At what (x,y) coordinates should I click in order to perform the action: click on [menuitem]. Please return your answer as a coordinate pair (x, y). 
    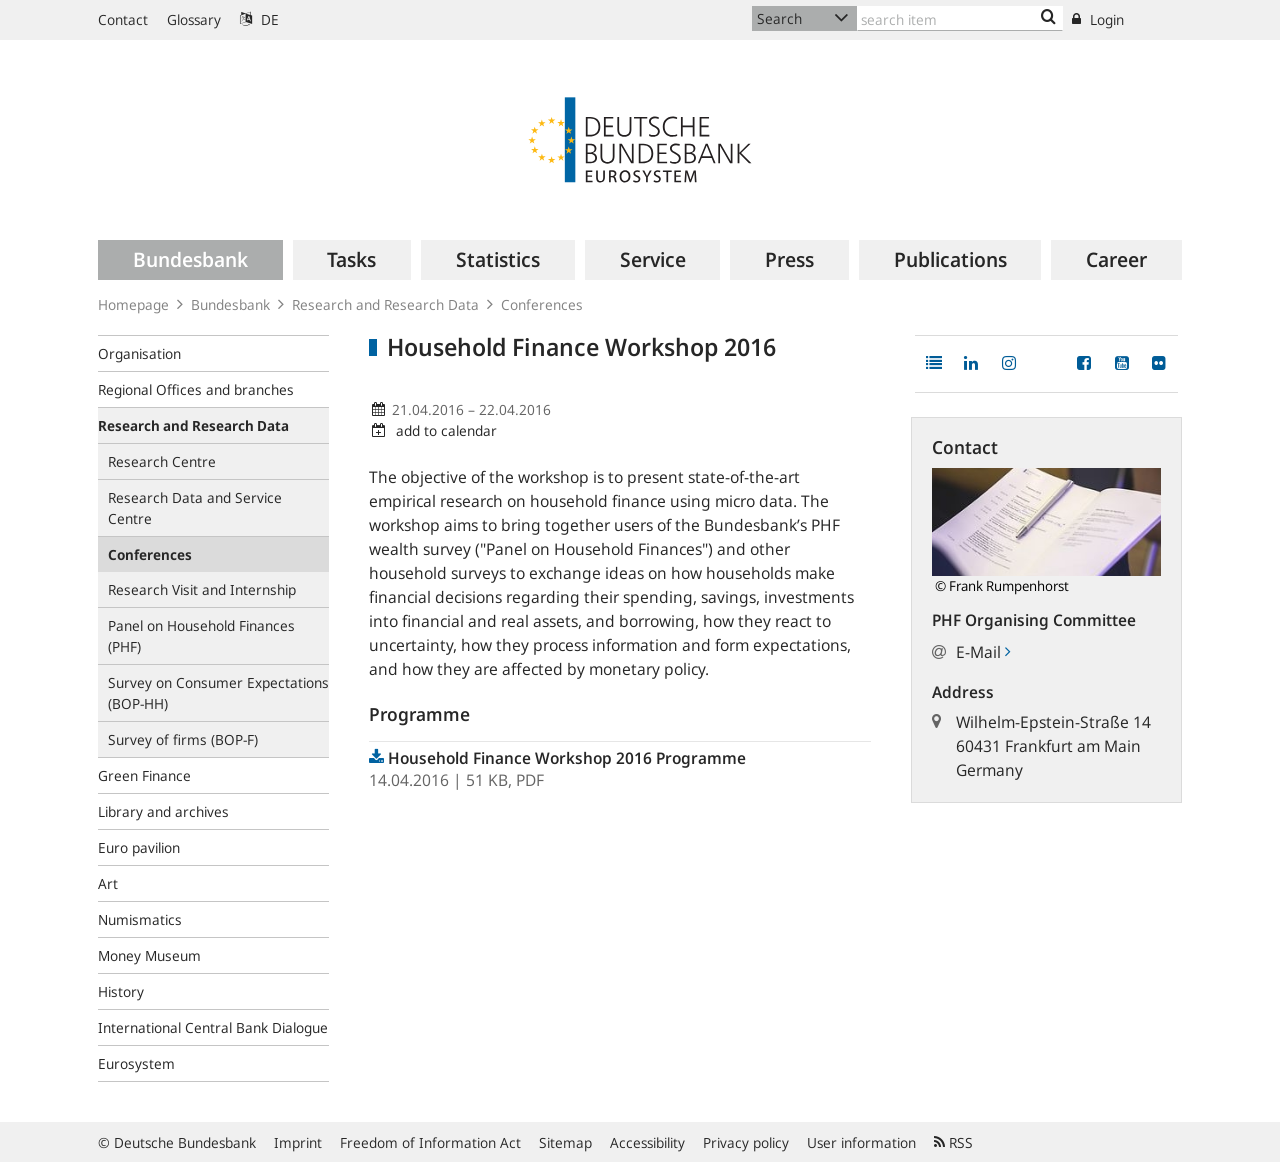
    Looking at the image, I should click on (190, 260).